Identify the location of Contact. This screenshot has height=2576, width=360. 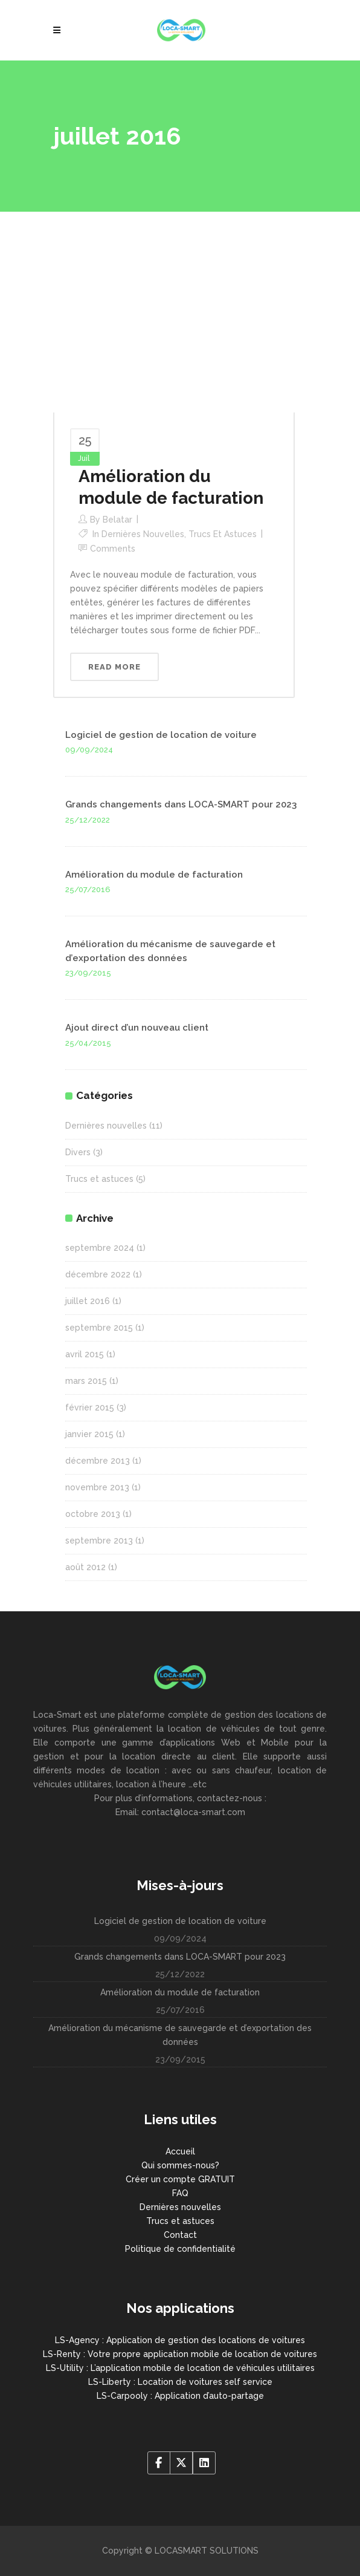
(180, 2235).